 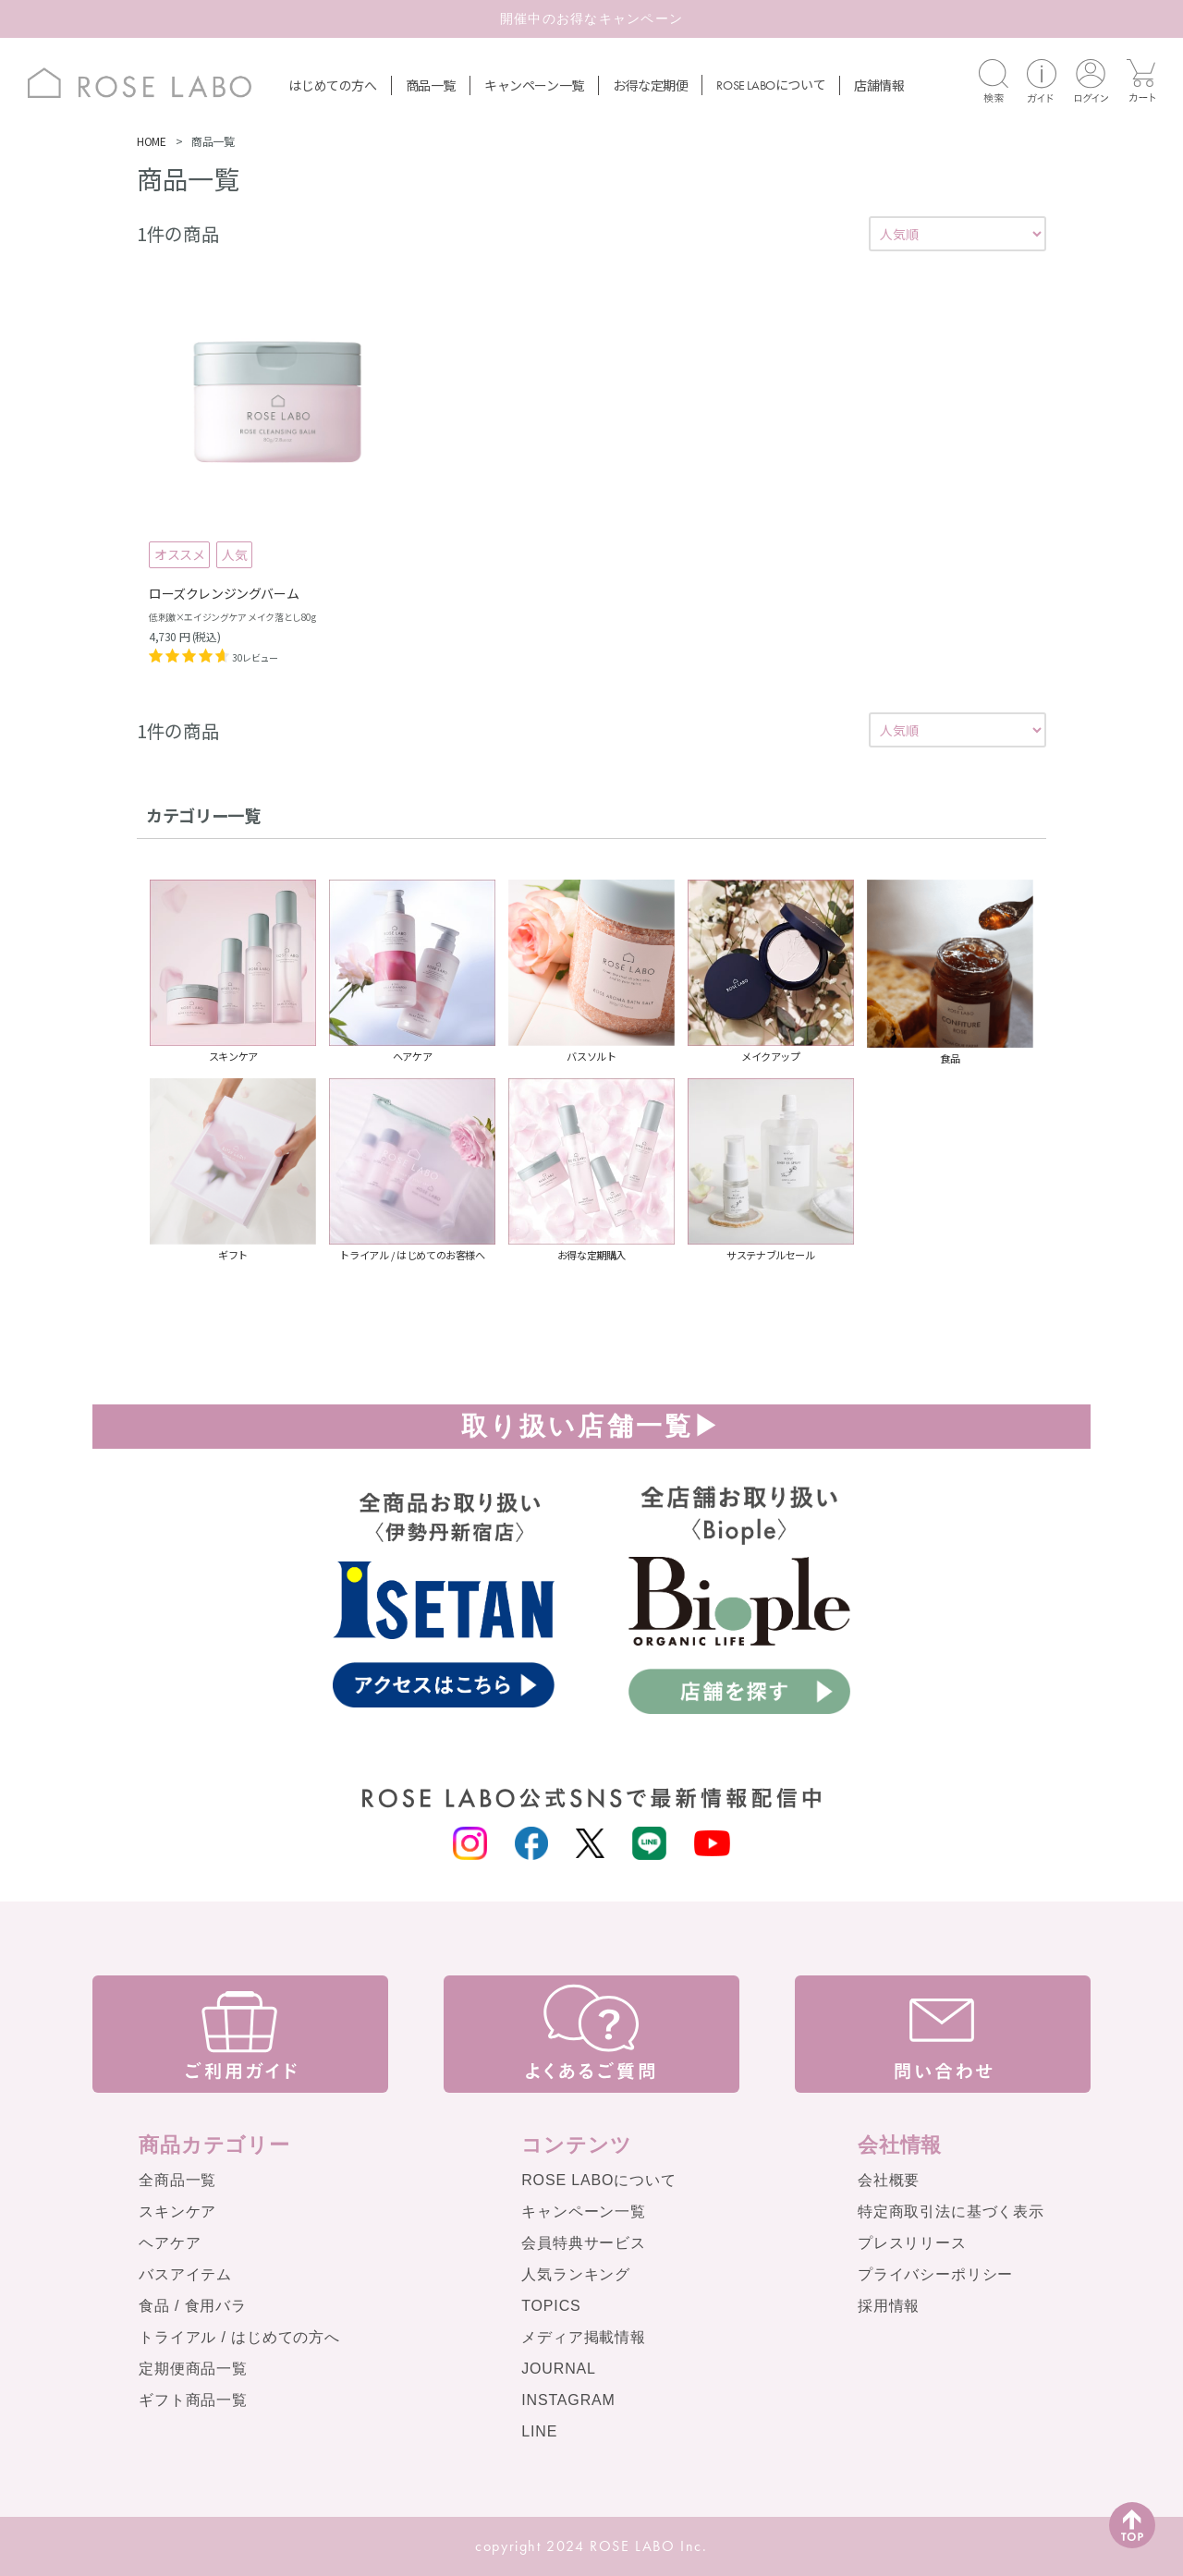 I want to click on ROSE LABOについて, so click(x=598, y=2180).